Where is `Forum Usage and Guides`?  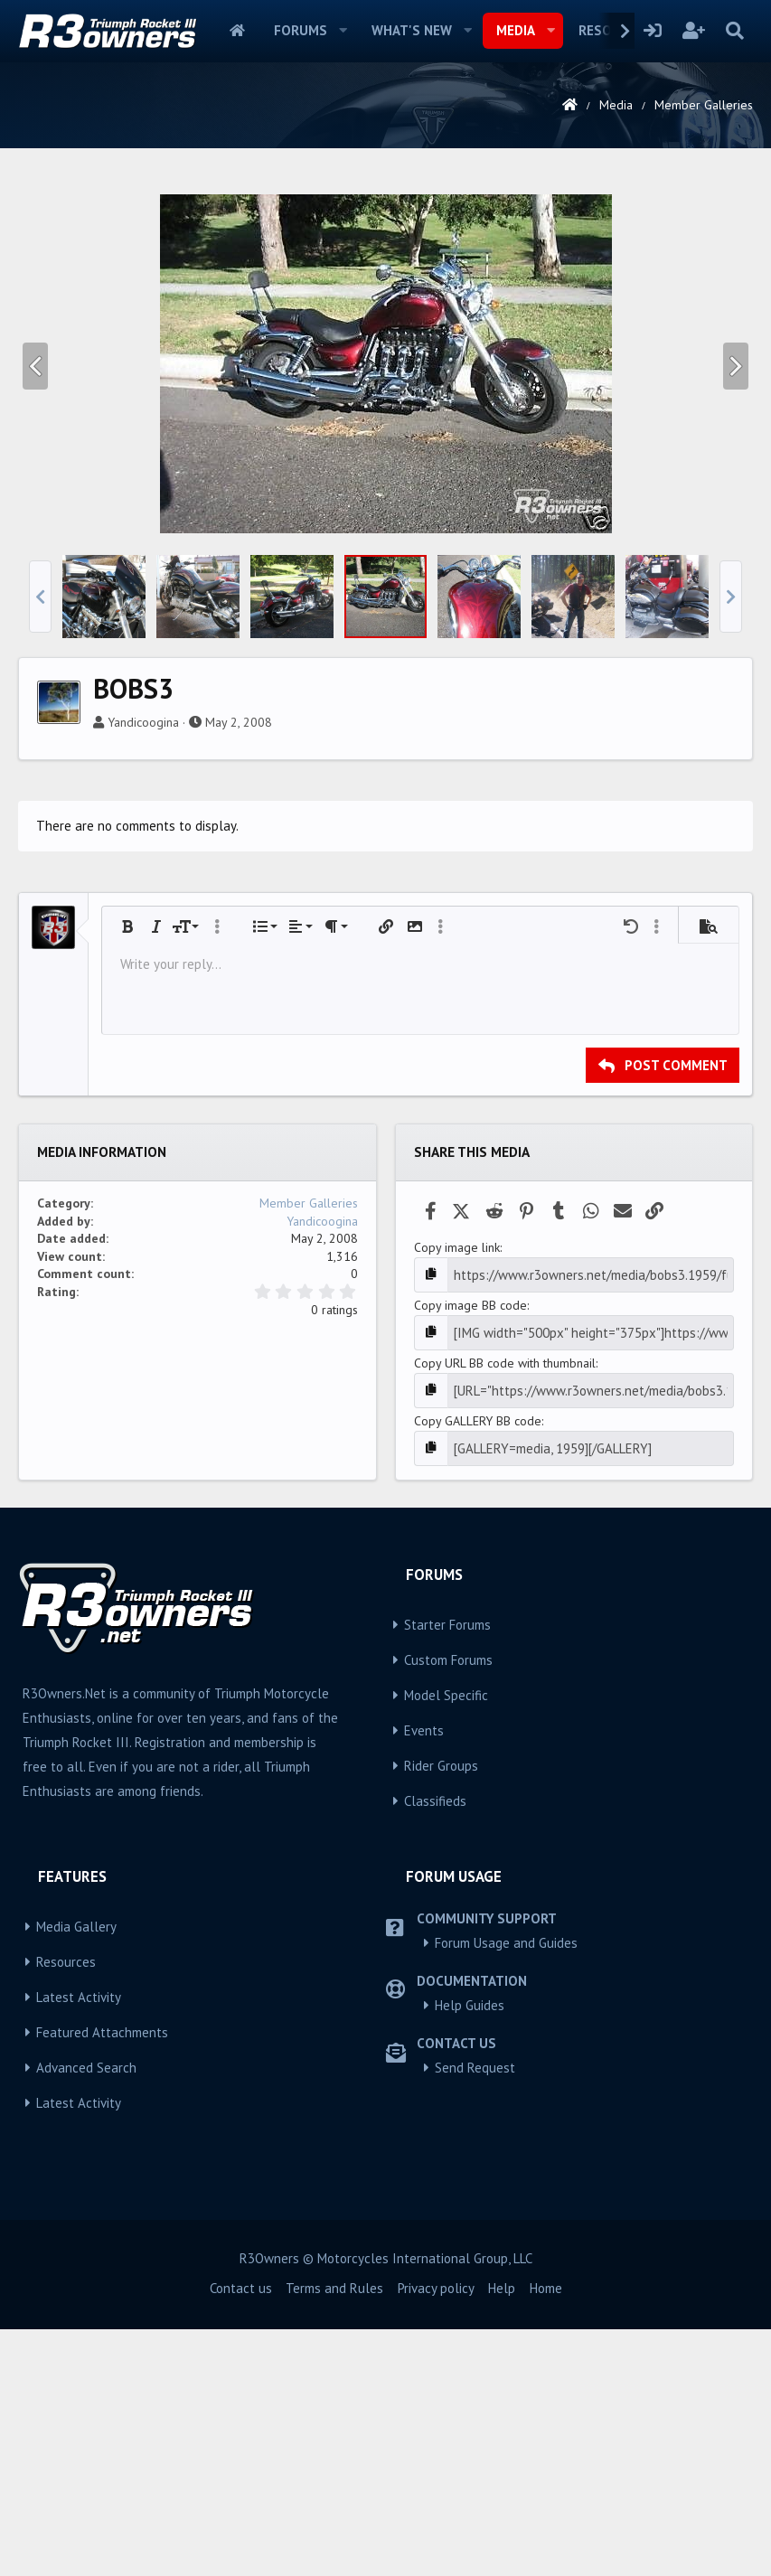 Forum Usage and Guides is located at coordinates (506, 2189).